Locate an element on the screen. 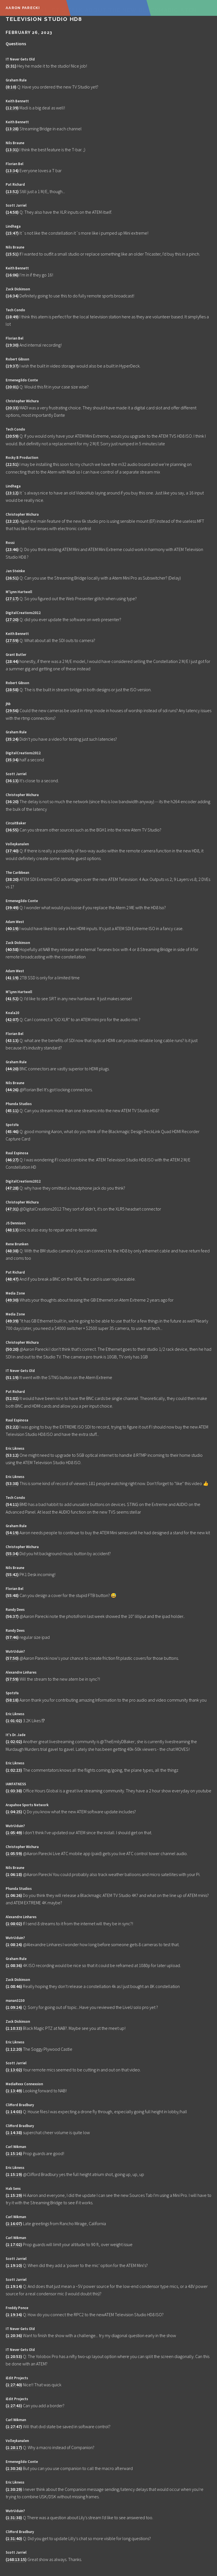 This screenshot has height=2576, width=217. 1:10:33 is located at coordinates (14, 2028).